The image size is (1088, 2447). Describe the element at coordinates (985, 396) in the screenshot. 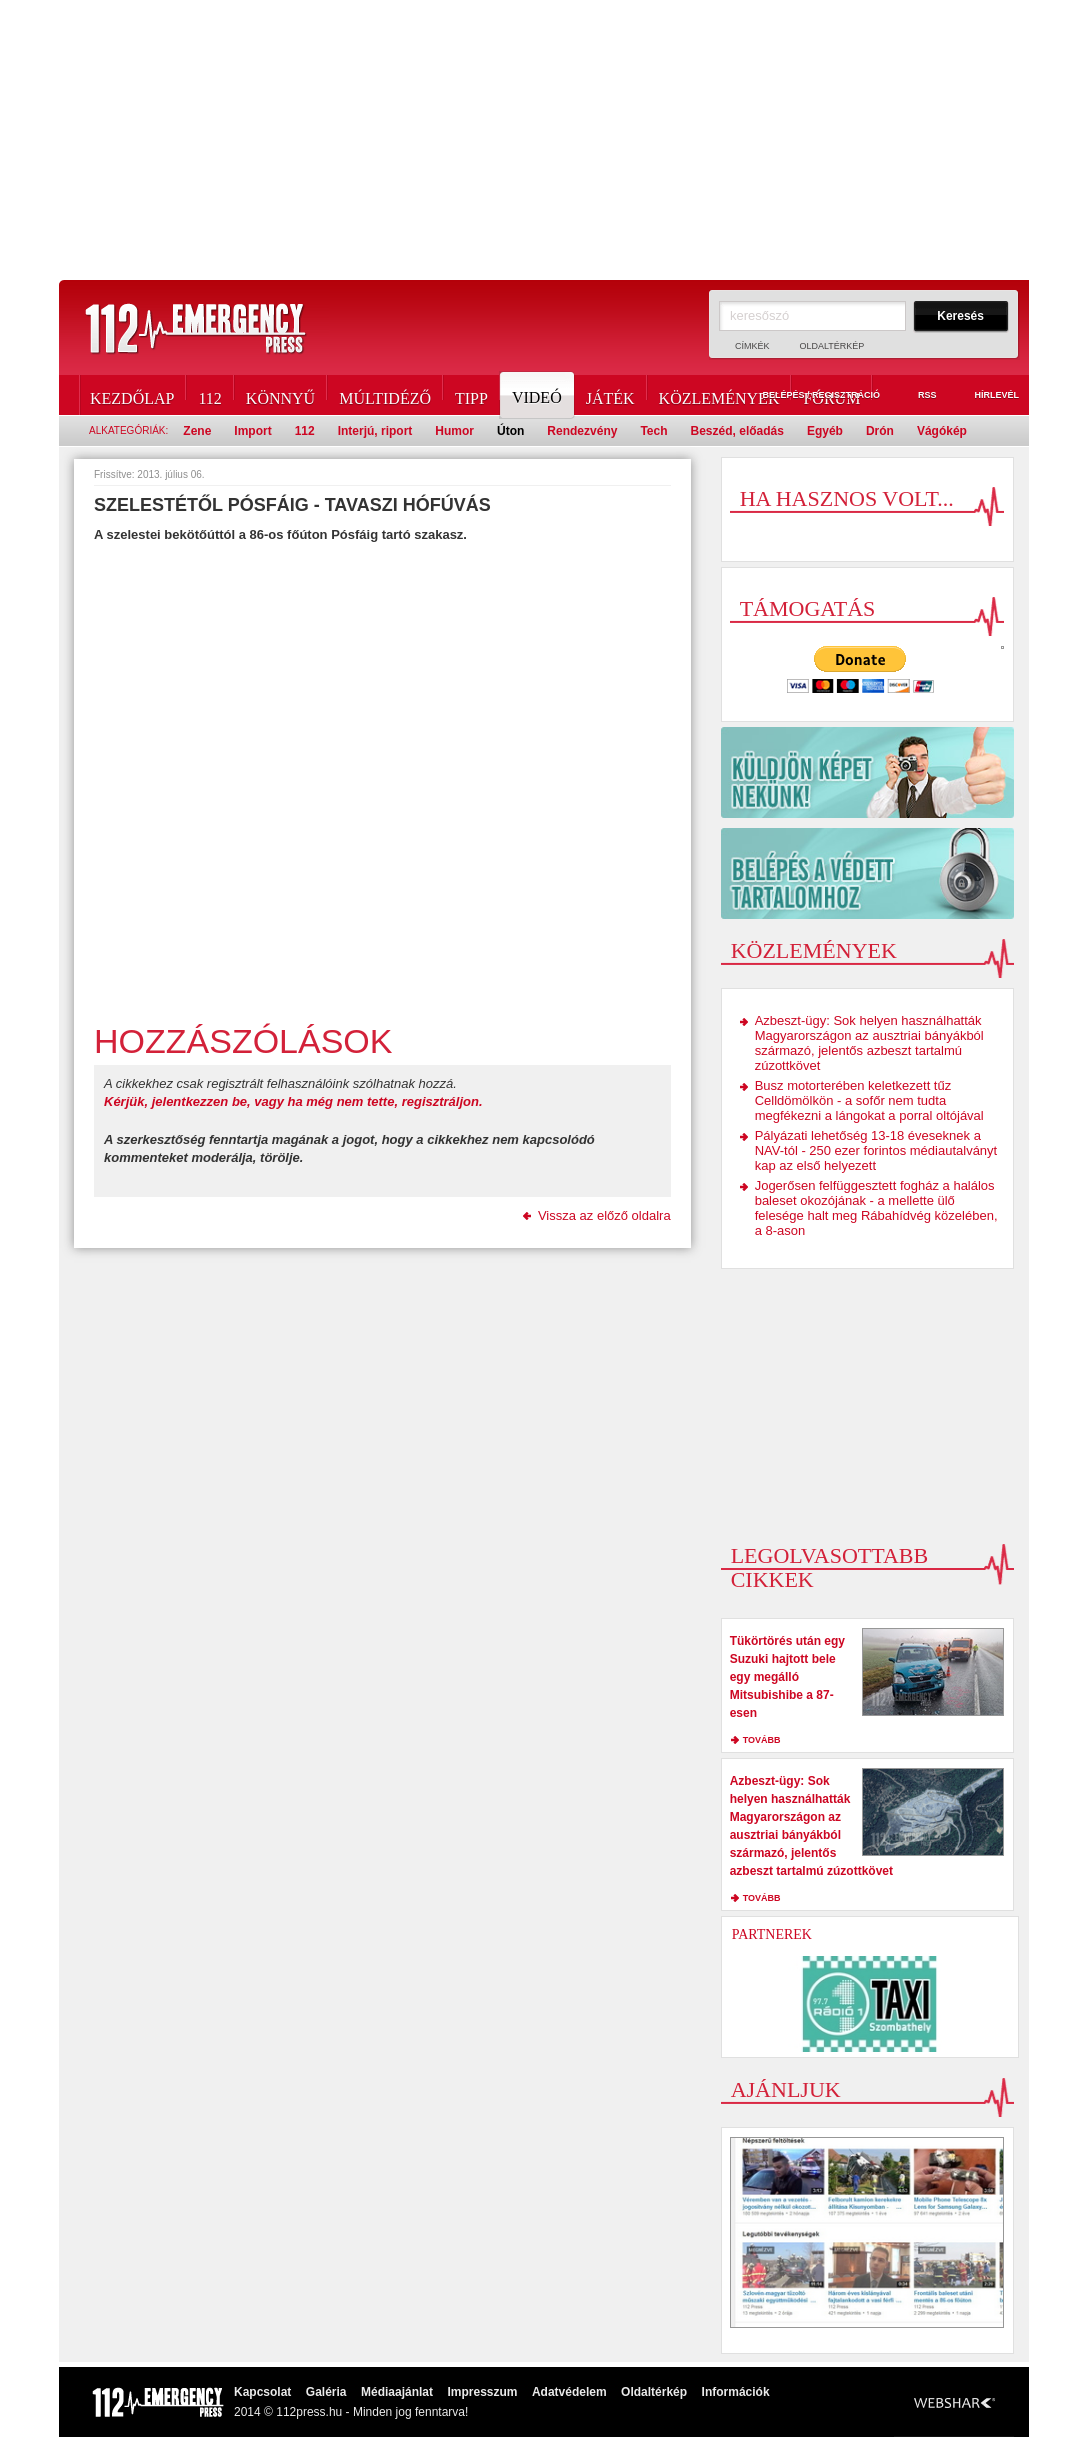

I see `Hírlevél` at that location.